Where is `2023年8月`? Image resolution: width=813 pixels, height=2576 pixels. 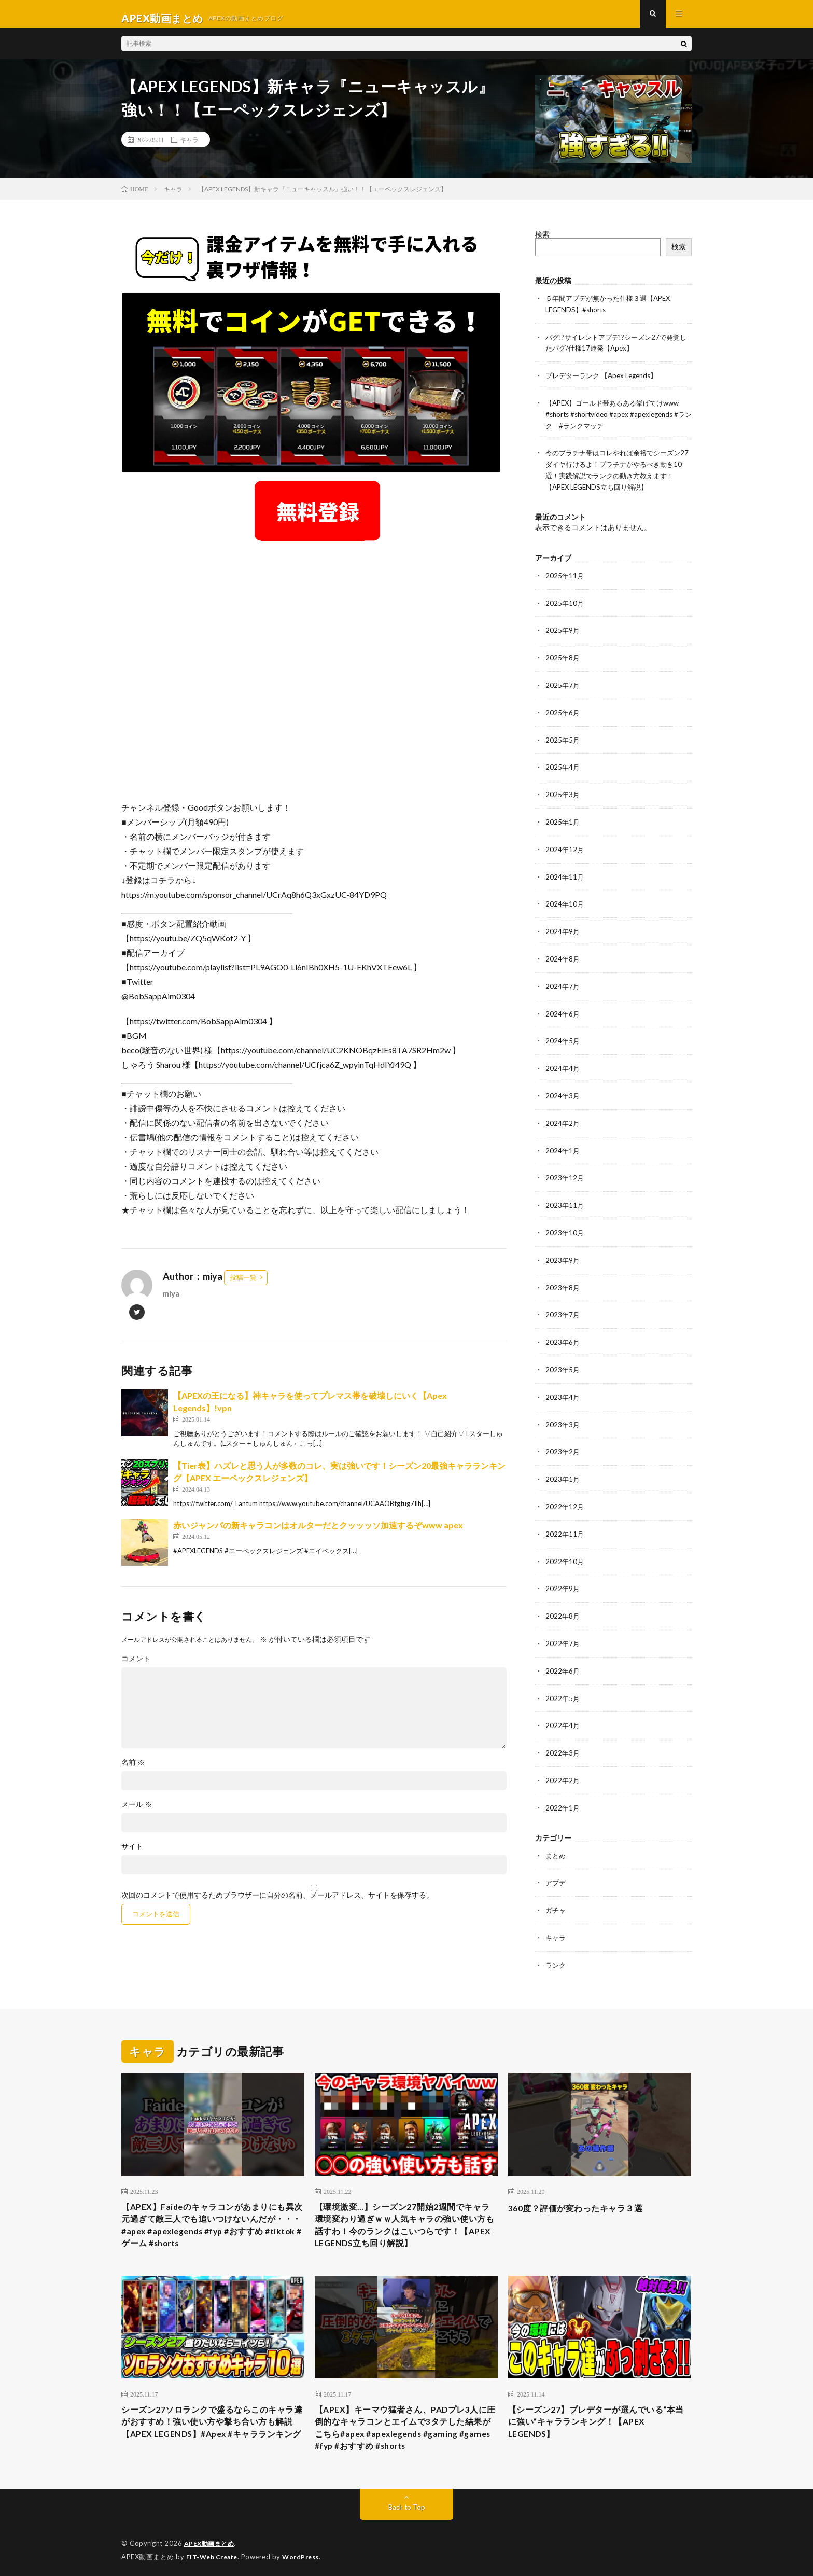 2023年8月 is located at coordinates (563, 1279).